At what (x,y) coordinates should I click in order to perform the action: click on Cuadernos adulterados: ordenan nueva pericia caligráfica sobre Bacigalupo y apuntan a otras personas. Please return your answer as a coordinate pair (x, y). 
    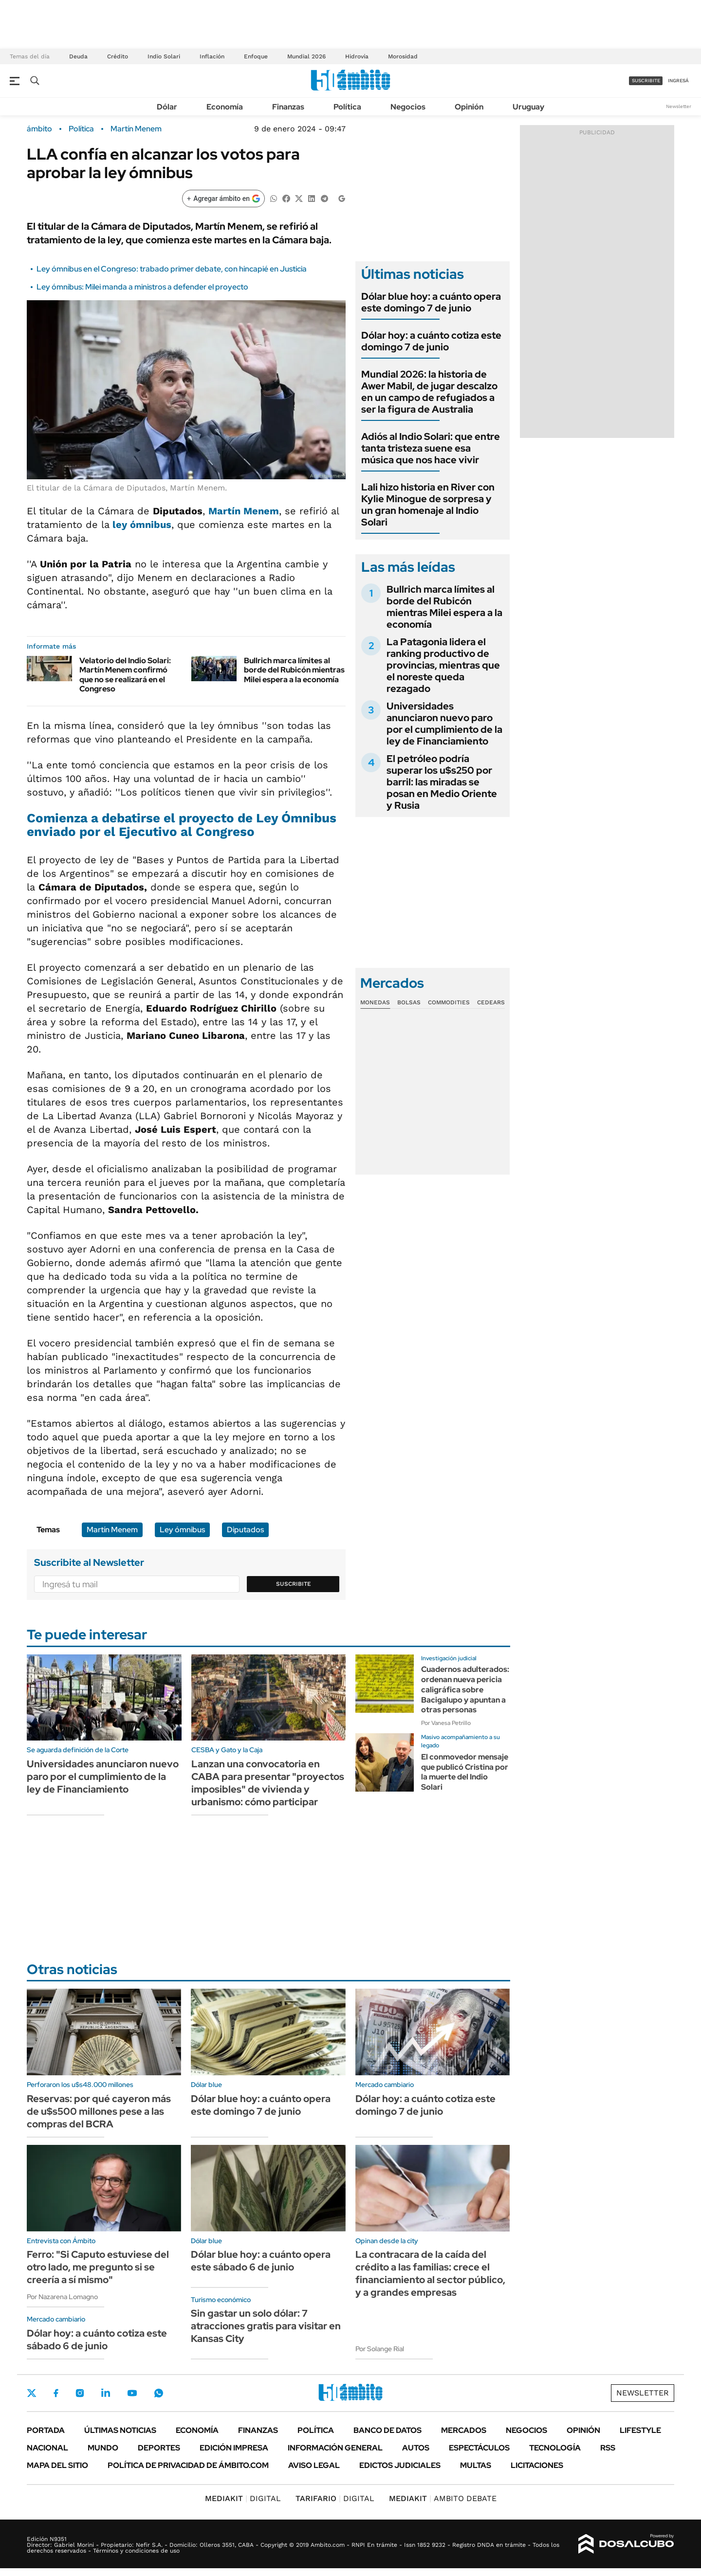
    Looking at the image, I should click on (465, 1689).